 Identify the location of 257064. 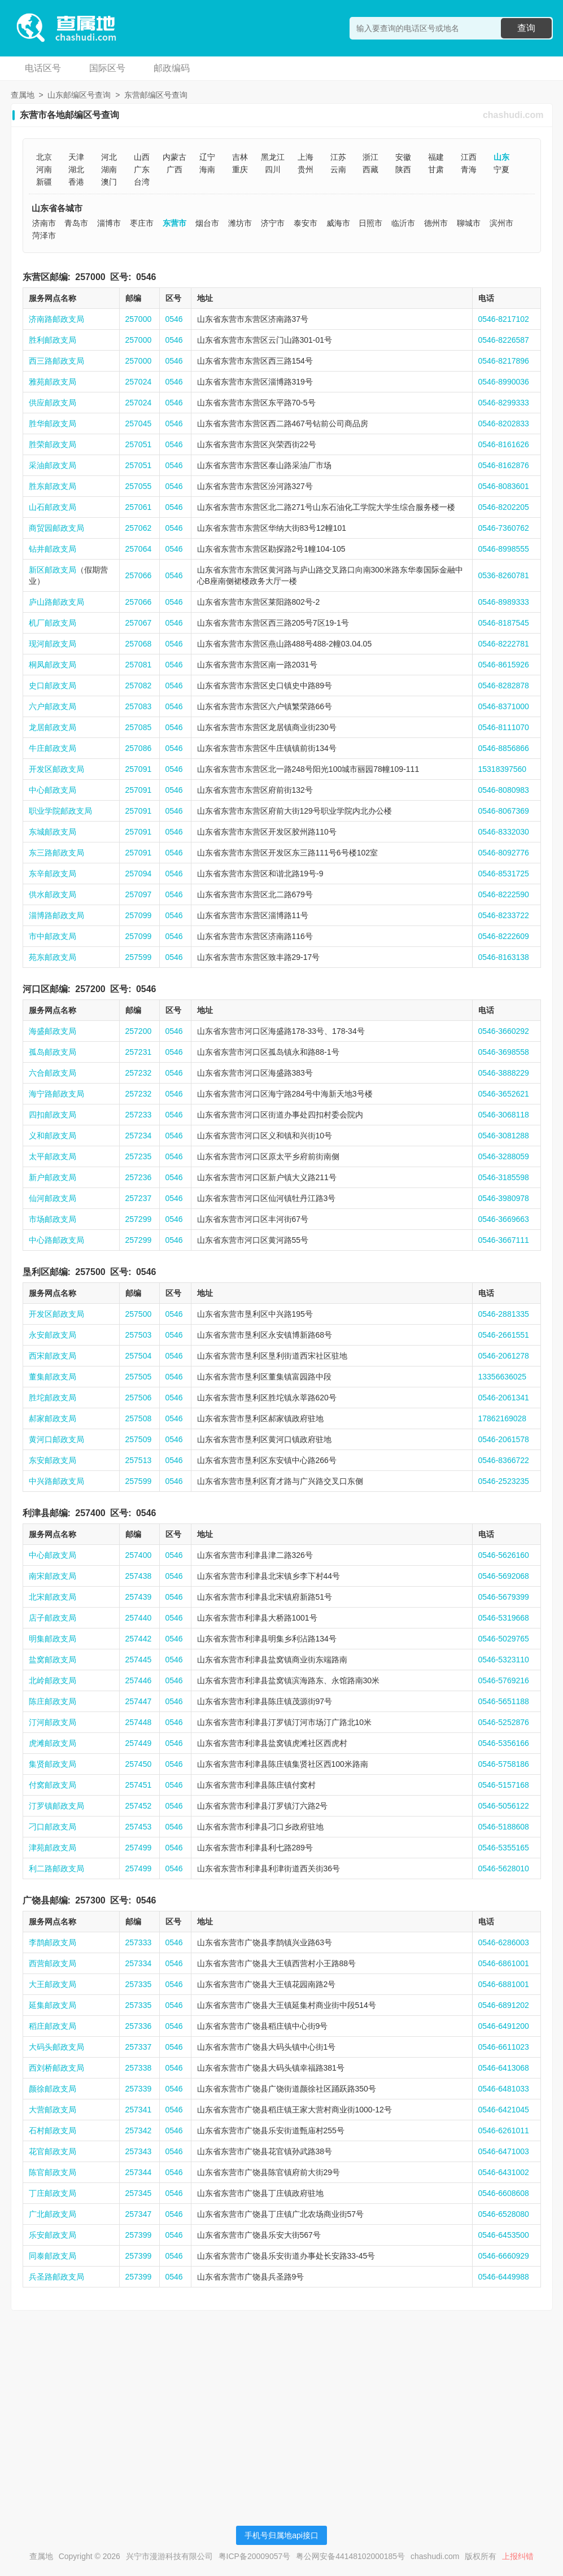
(138, 548).